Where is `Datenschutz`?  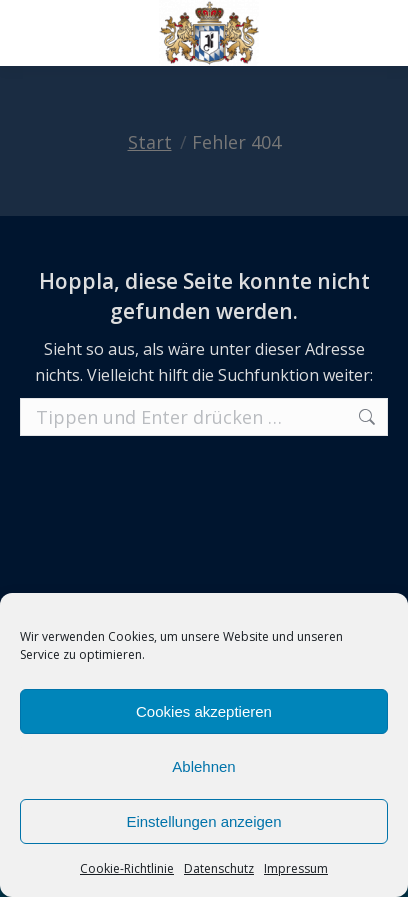
Datenschutz is located at coordinates (219, 868).